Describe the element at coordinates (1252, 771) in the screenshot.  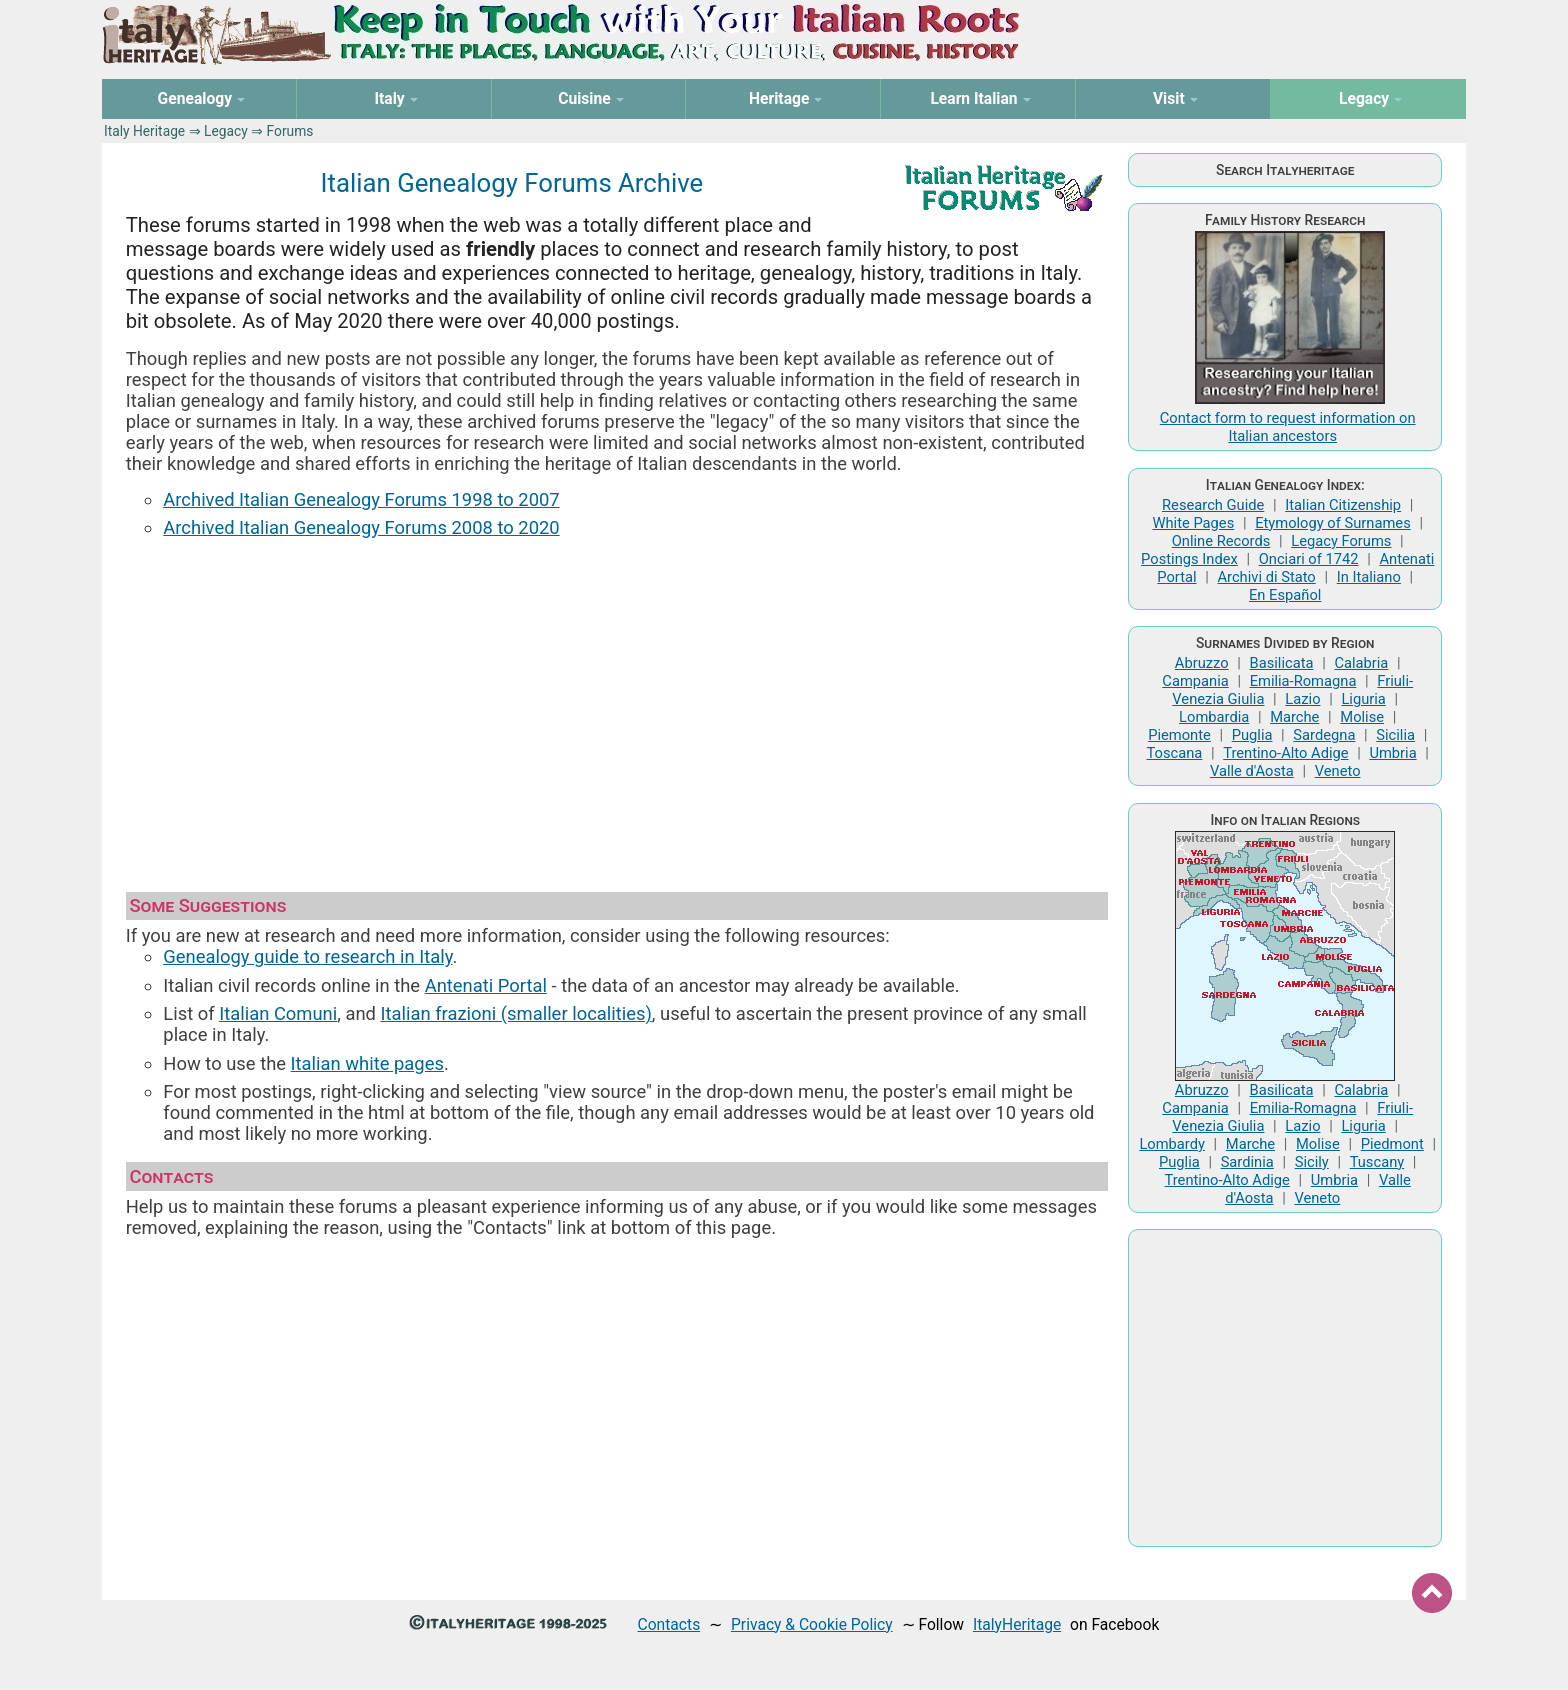
I see `Valle d'Aosta` at that location.